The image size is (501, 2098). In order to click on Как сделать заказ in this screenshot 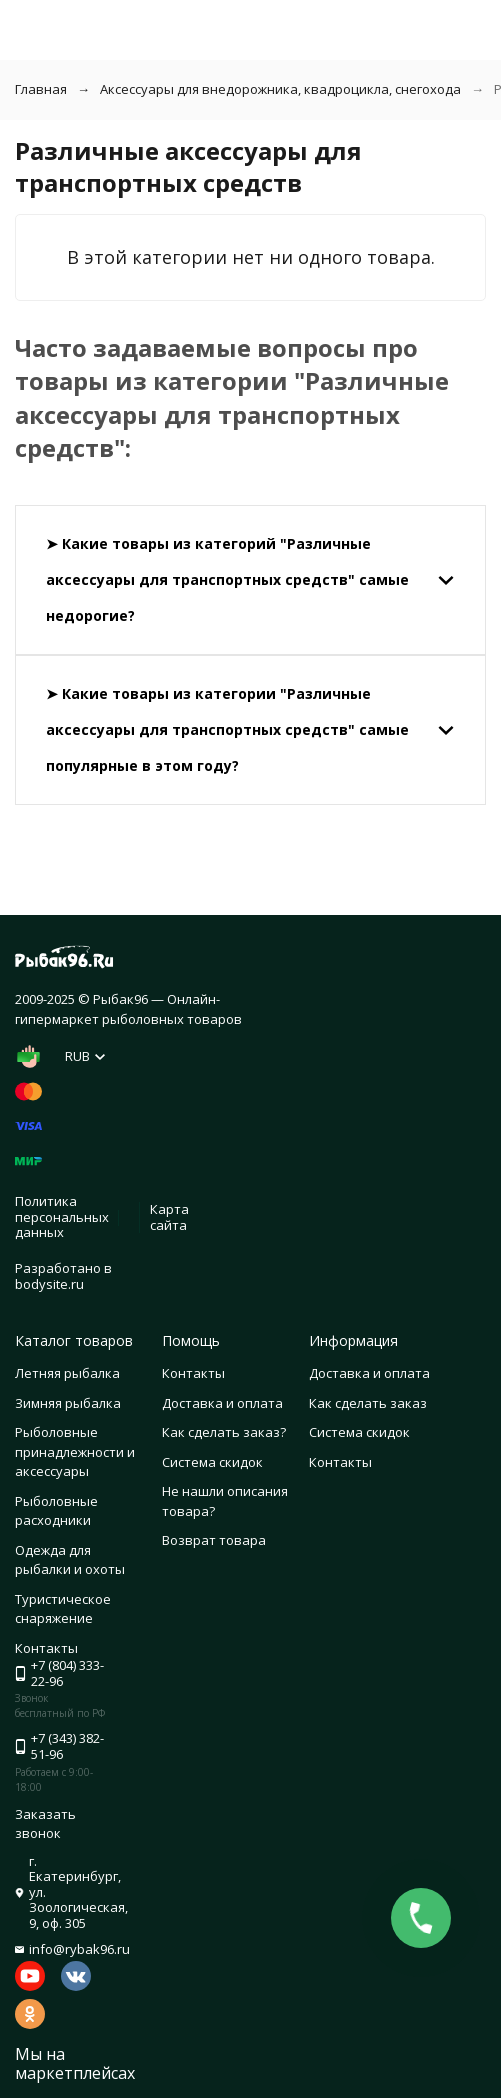, I will do `click(368, 1403)`.